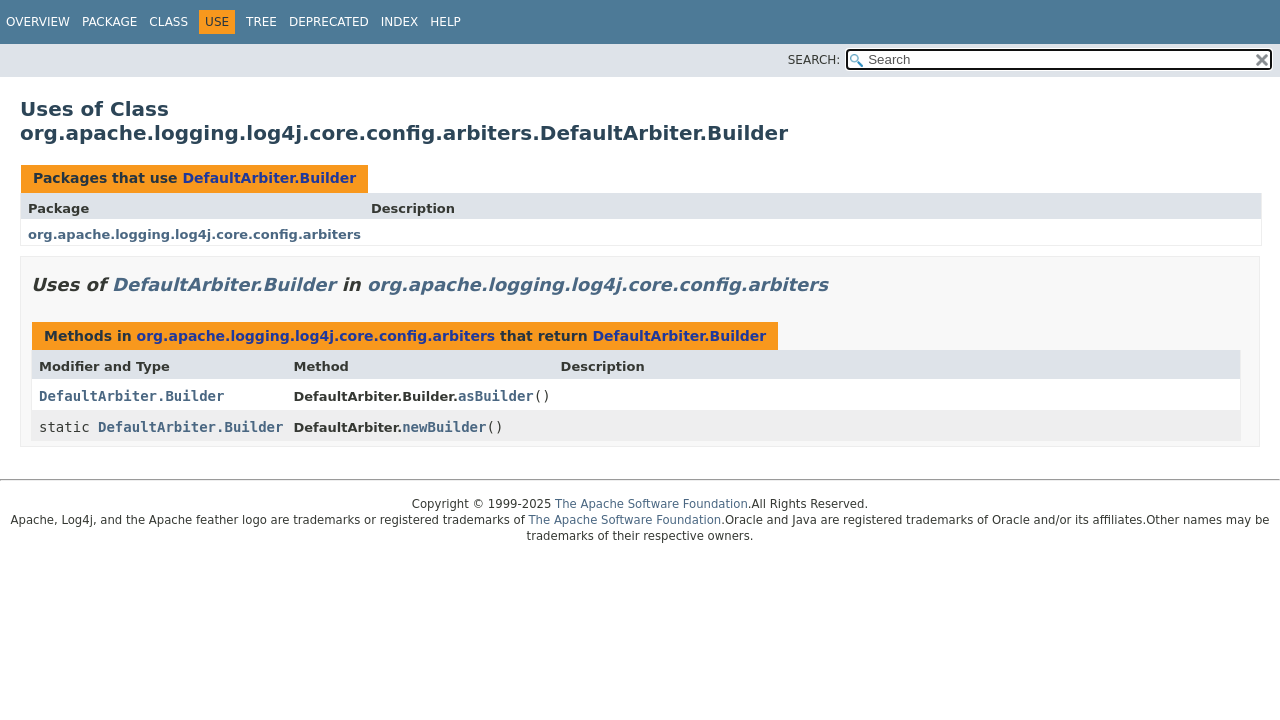 This screenshot has height=720, width=1280. What do you see at coordinates (38, 22) in the screenshot?
I see `Overview` at bounding box center [38, 22].